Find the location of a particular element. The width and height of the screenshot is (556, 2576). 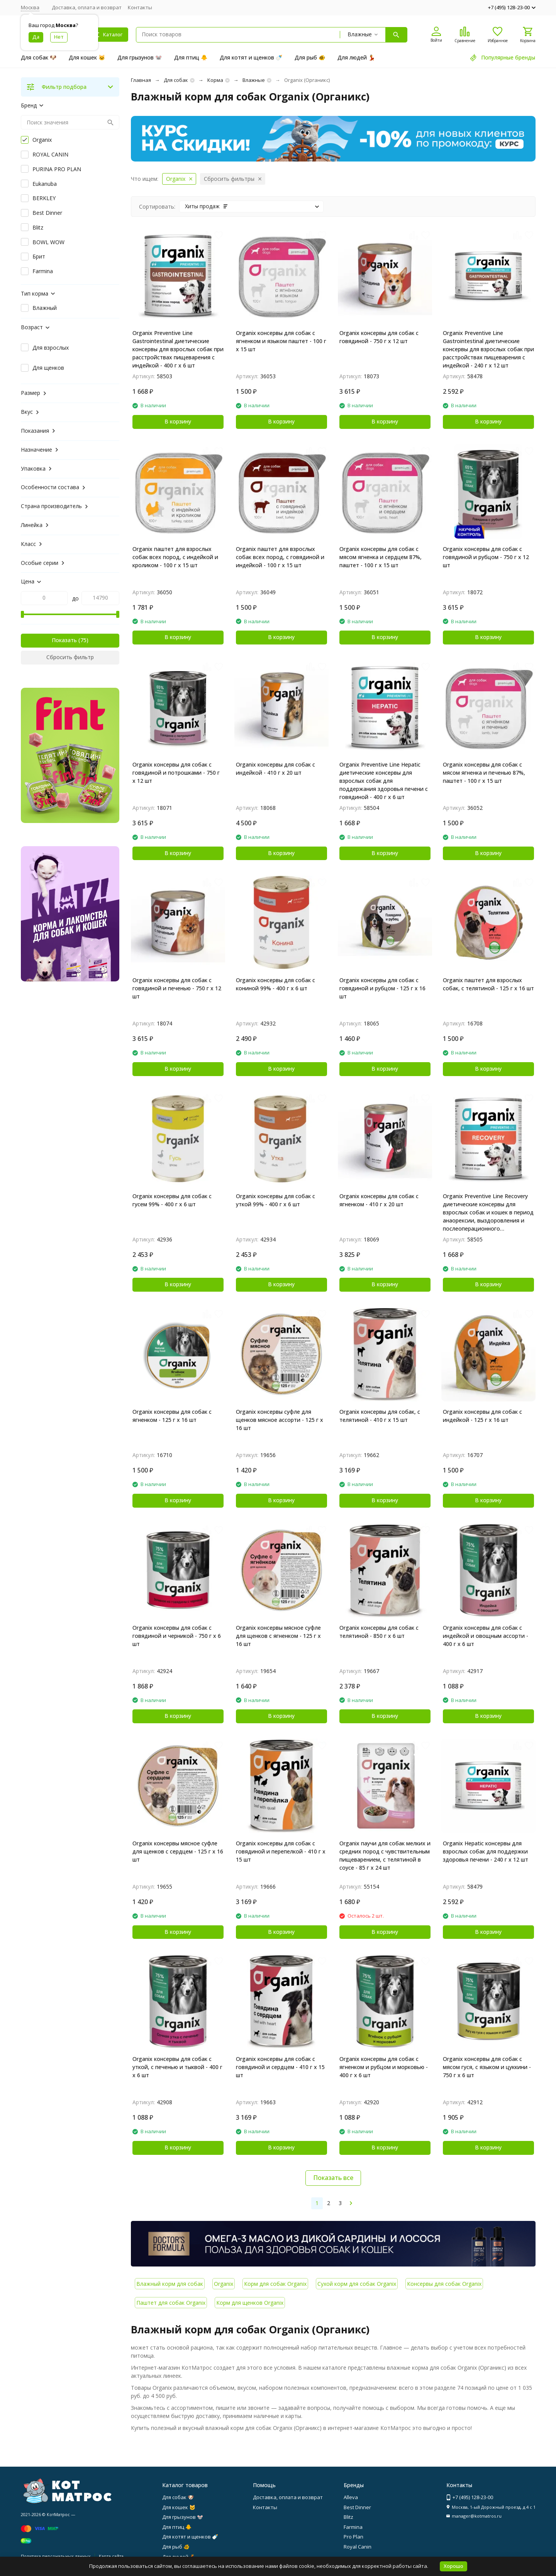

Organix консервы для собак с говядиной и потрошками - 750 г х 12 шт is located at coordinates (176, 772).